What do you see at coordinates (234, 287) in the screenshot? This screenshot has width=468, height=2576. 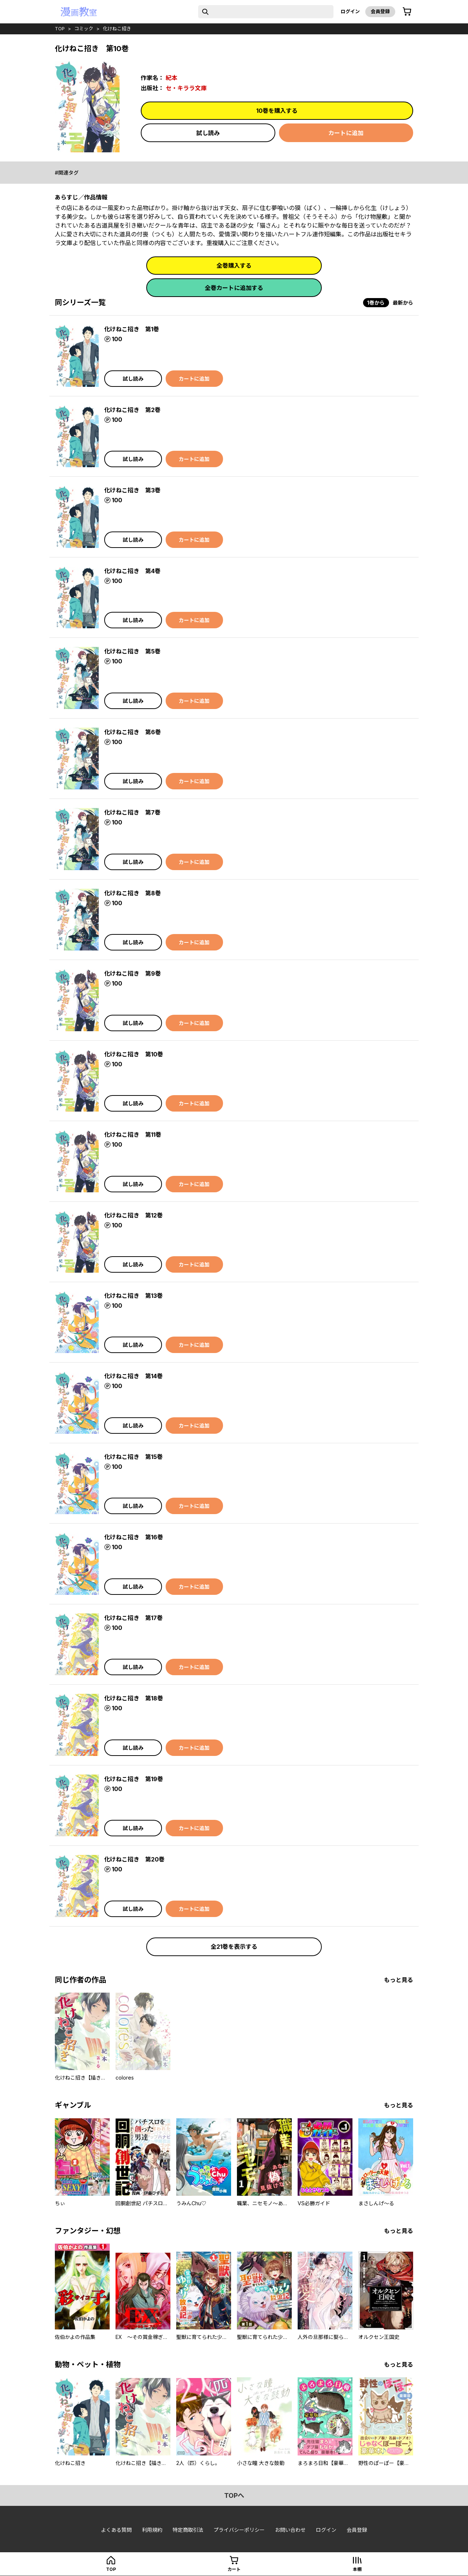 I see `全巻カートに追加する` at bounding box center [234, 287].